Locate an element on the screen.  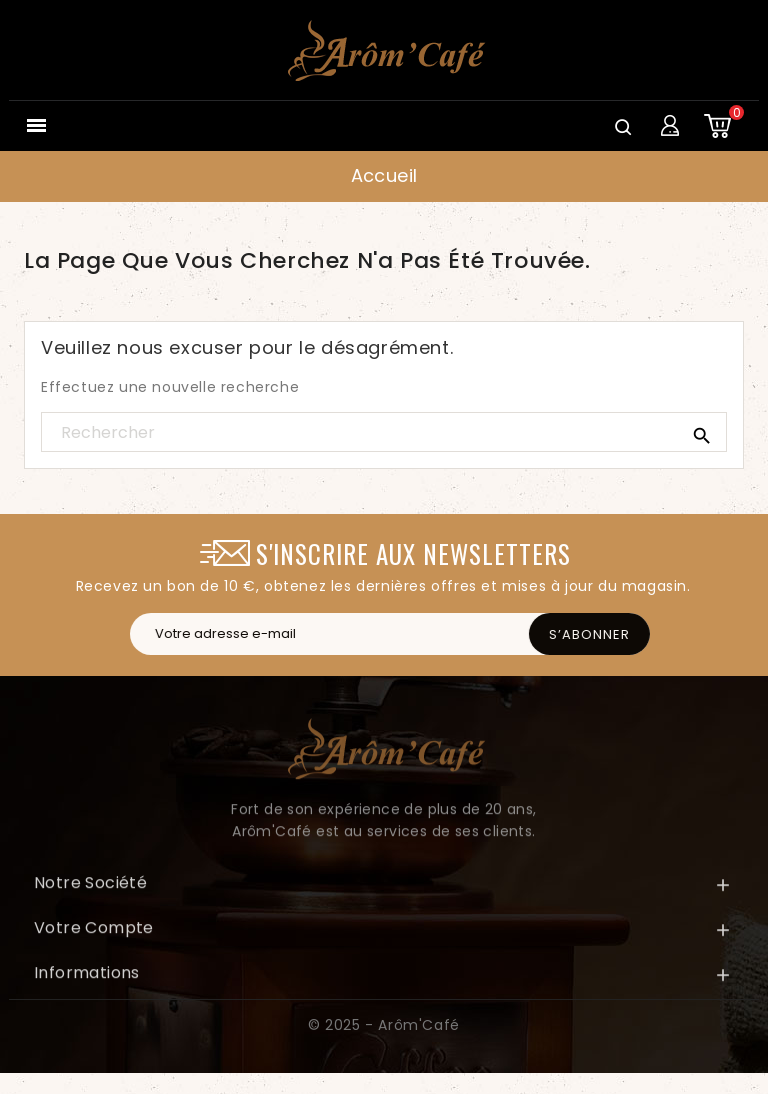
[Rechercher] is located at coordinates (383, 433).